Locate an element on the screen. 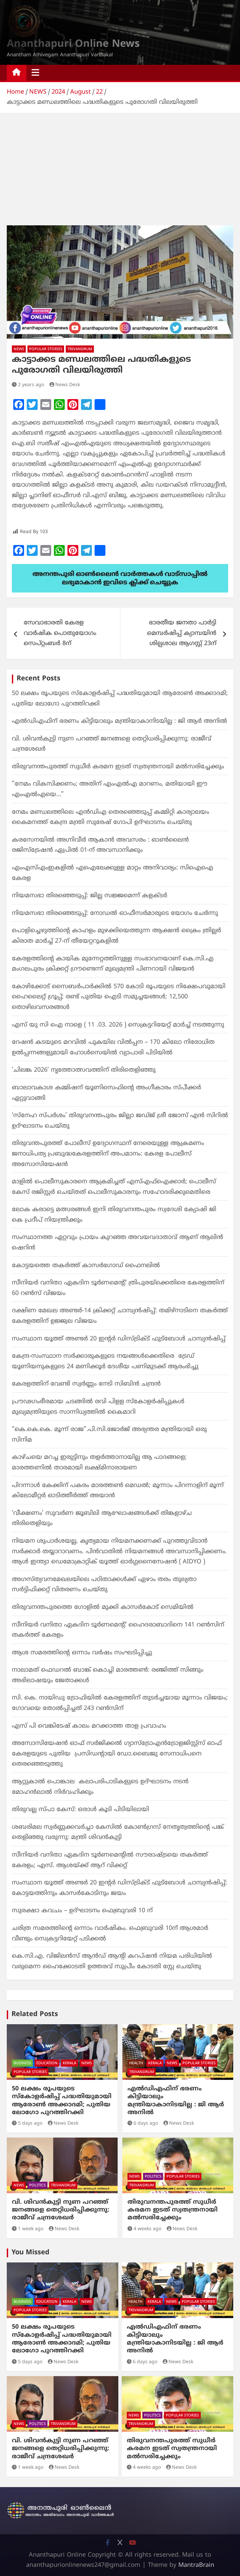 The image size is (240, 2576). 6 days ago is located at coordinates (142, 2123).